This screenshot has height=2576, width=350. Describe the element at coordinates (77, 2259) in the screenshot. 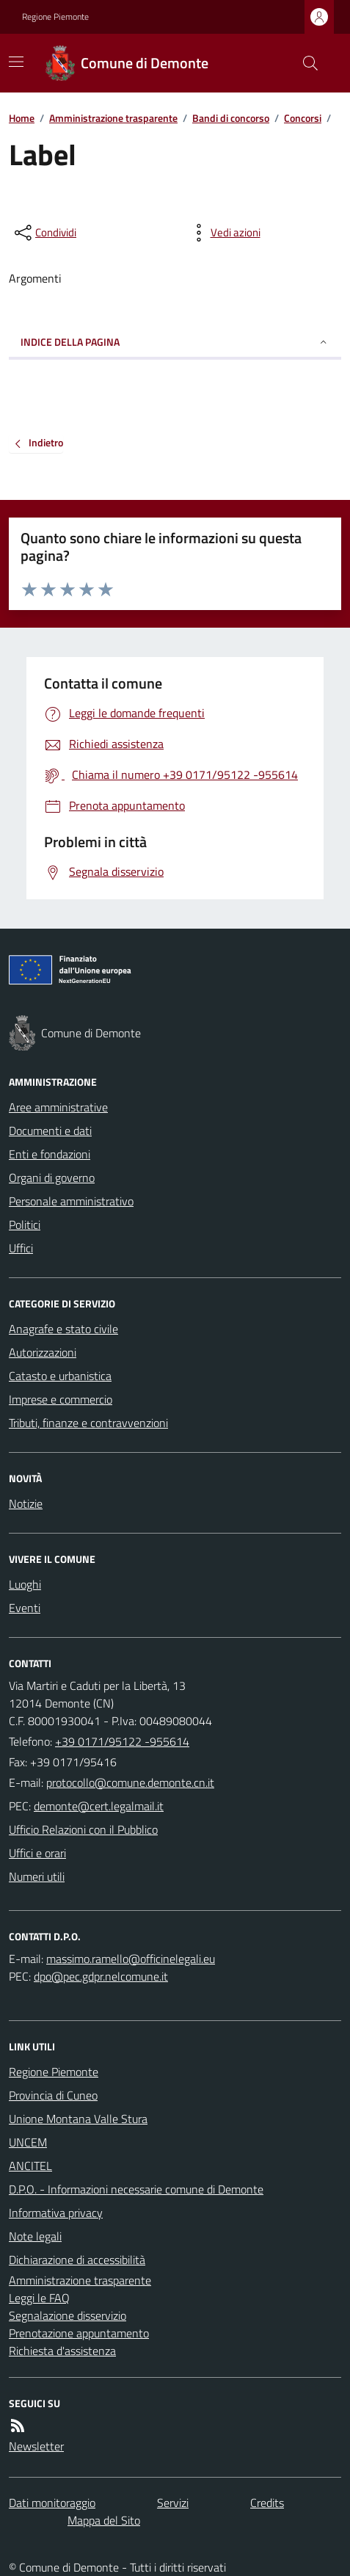

I see `Dichiarazione di accessibilità` at that location.